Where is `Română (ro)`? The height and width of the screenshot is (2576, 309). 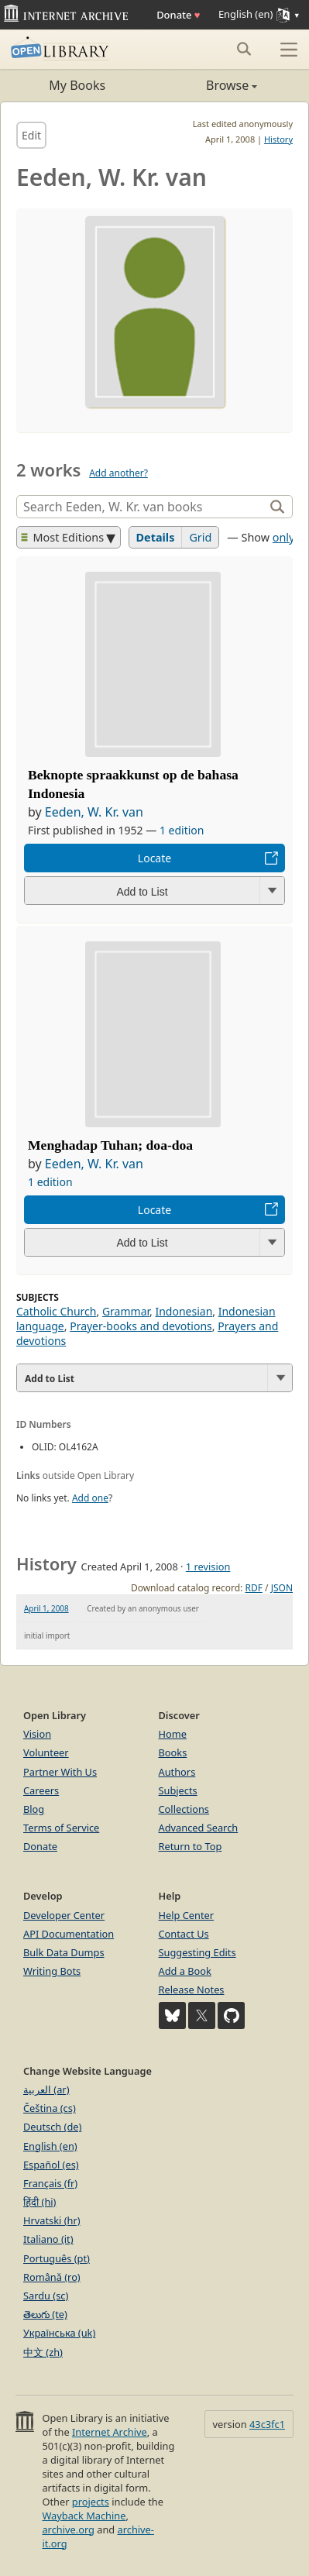 Română (ro) is located at coordinates (52, 2277).